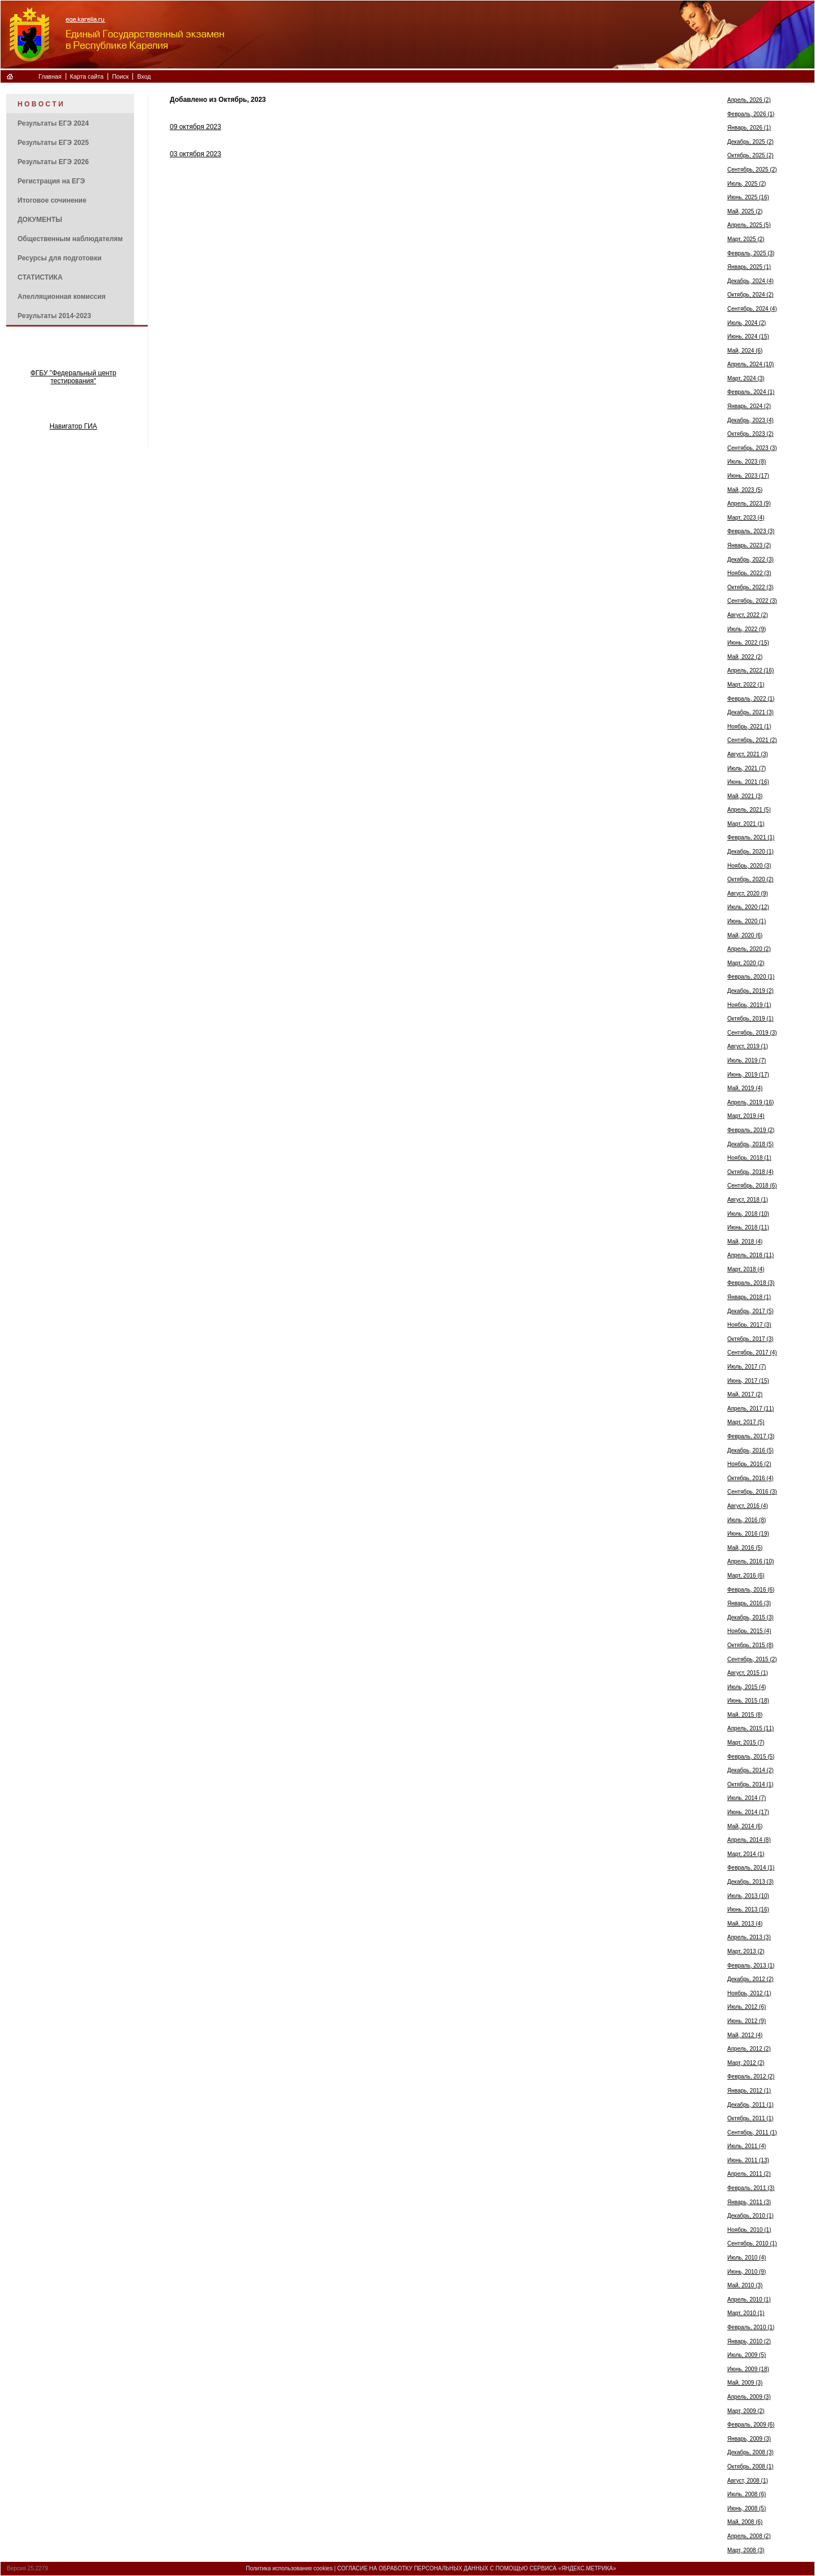  Describe the element at coordinates (749, 1464) in the screenshot. I see `Ноябрь, 2016 (2)` at that location.